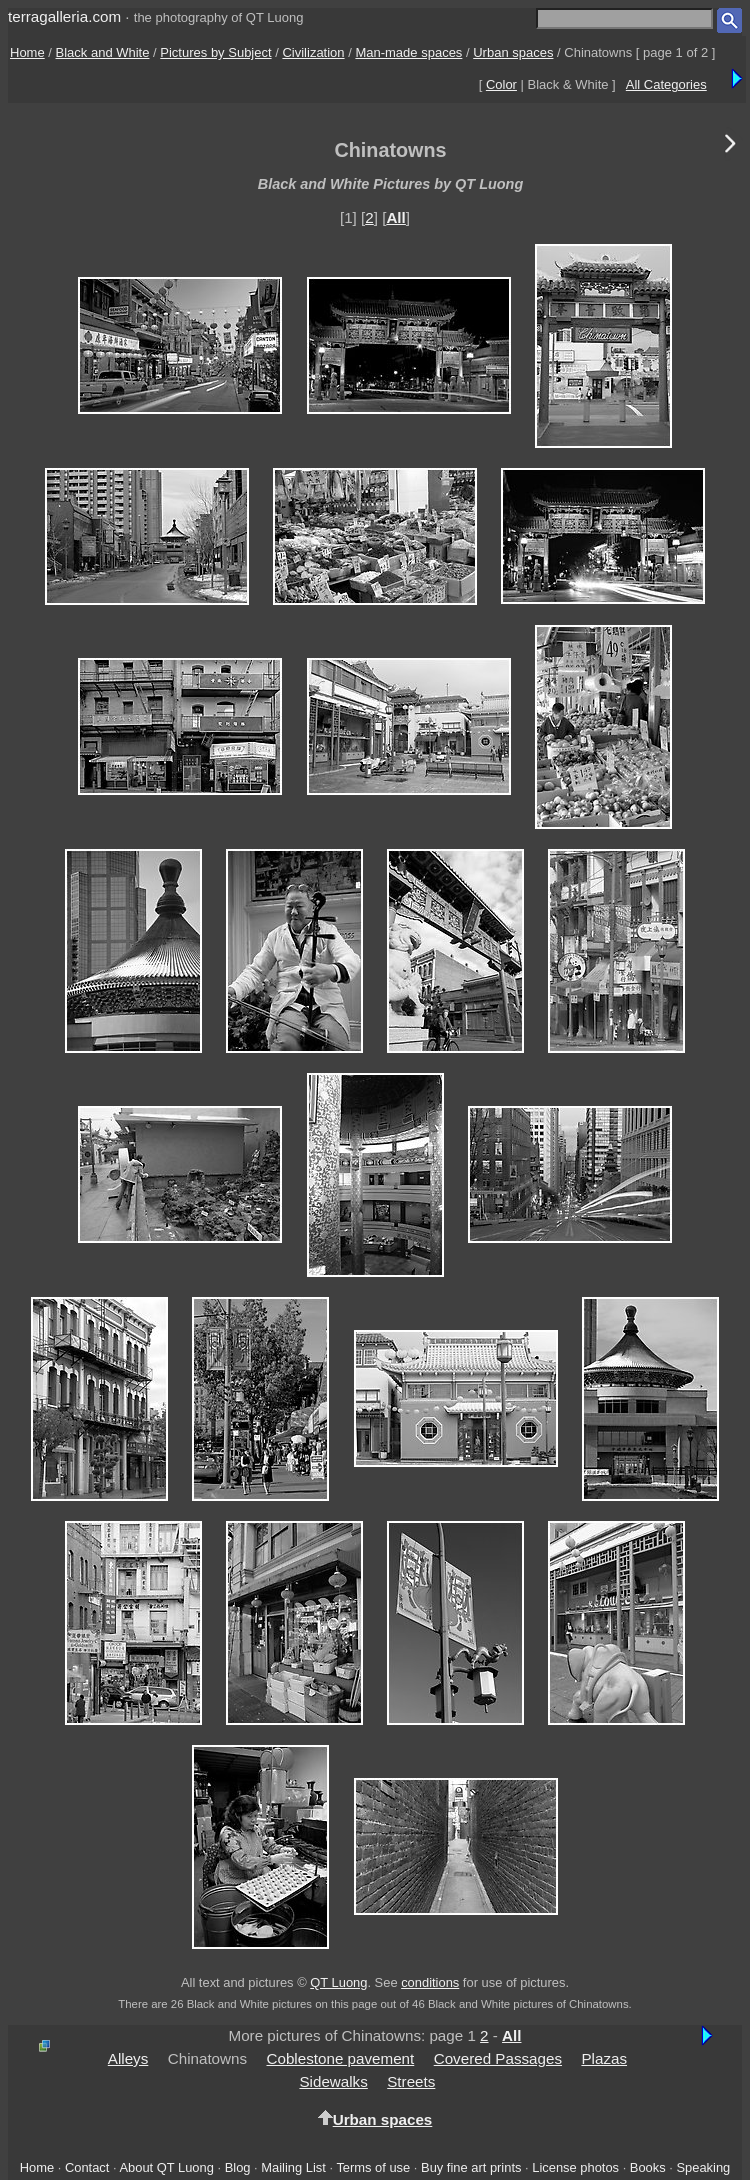 The height and width of the screenshot is (2180, 750). Describe the element at coordinates (27, 52) in the screenshot. I see `Home` at that location.